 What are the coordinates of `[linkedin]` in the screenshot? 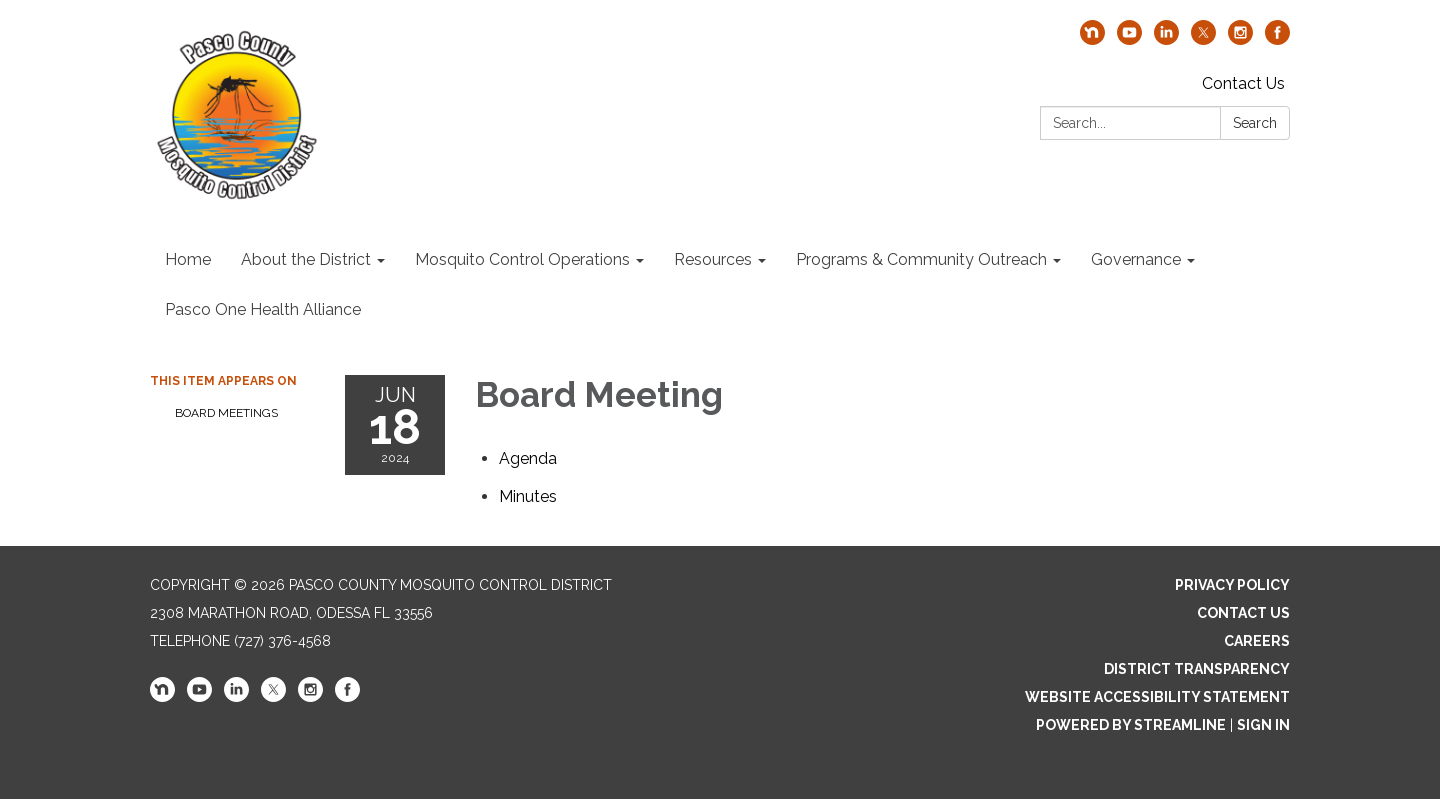 It's located at (1166, 39).